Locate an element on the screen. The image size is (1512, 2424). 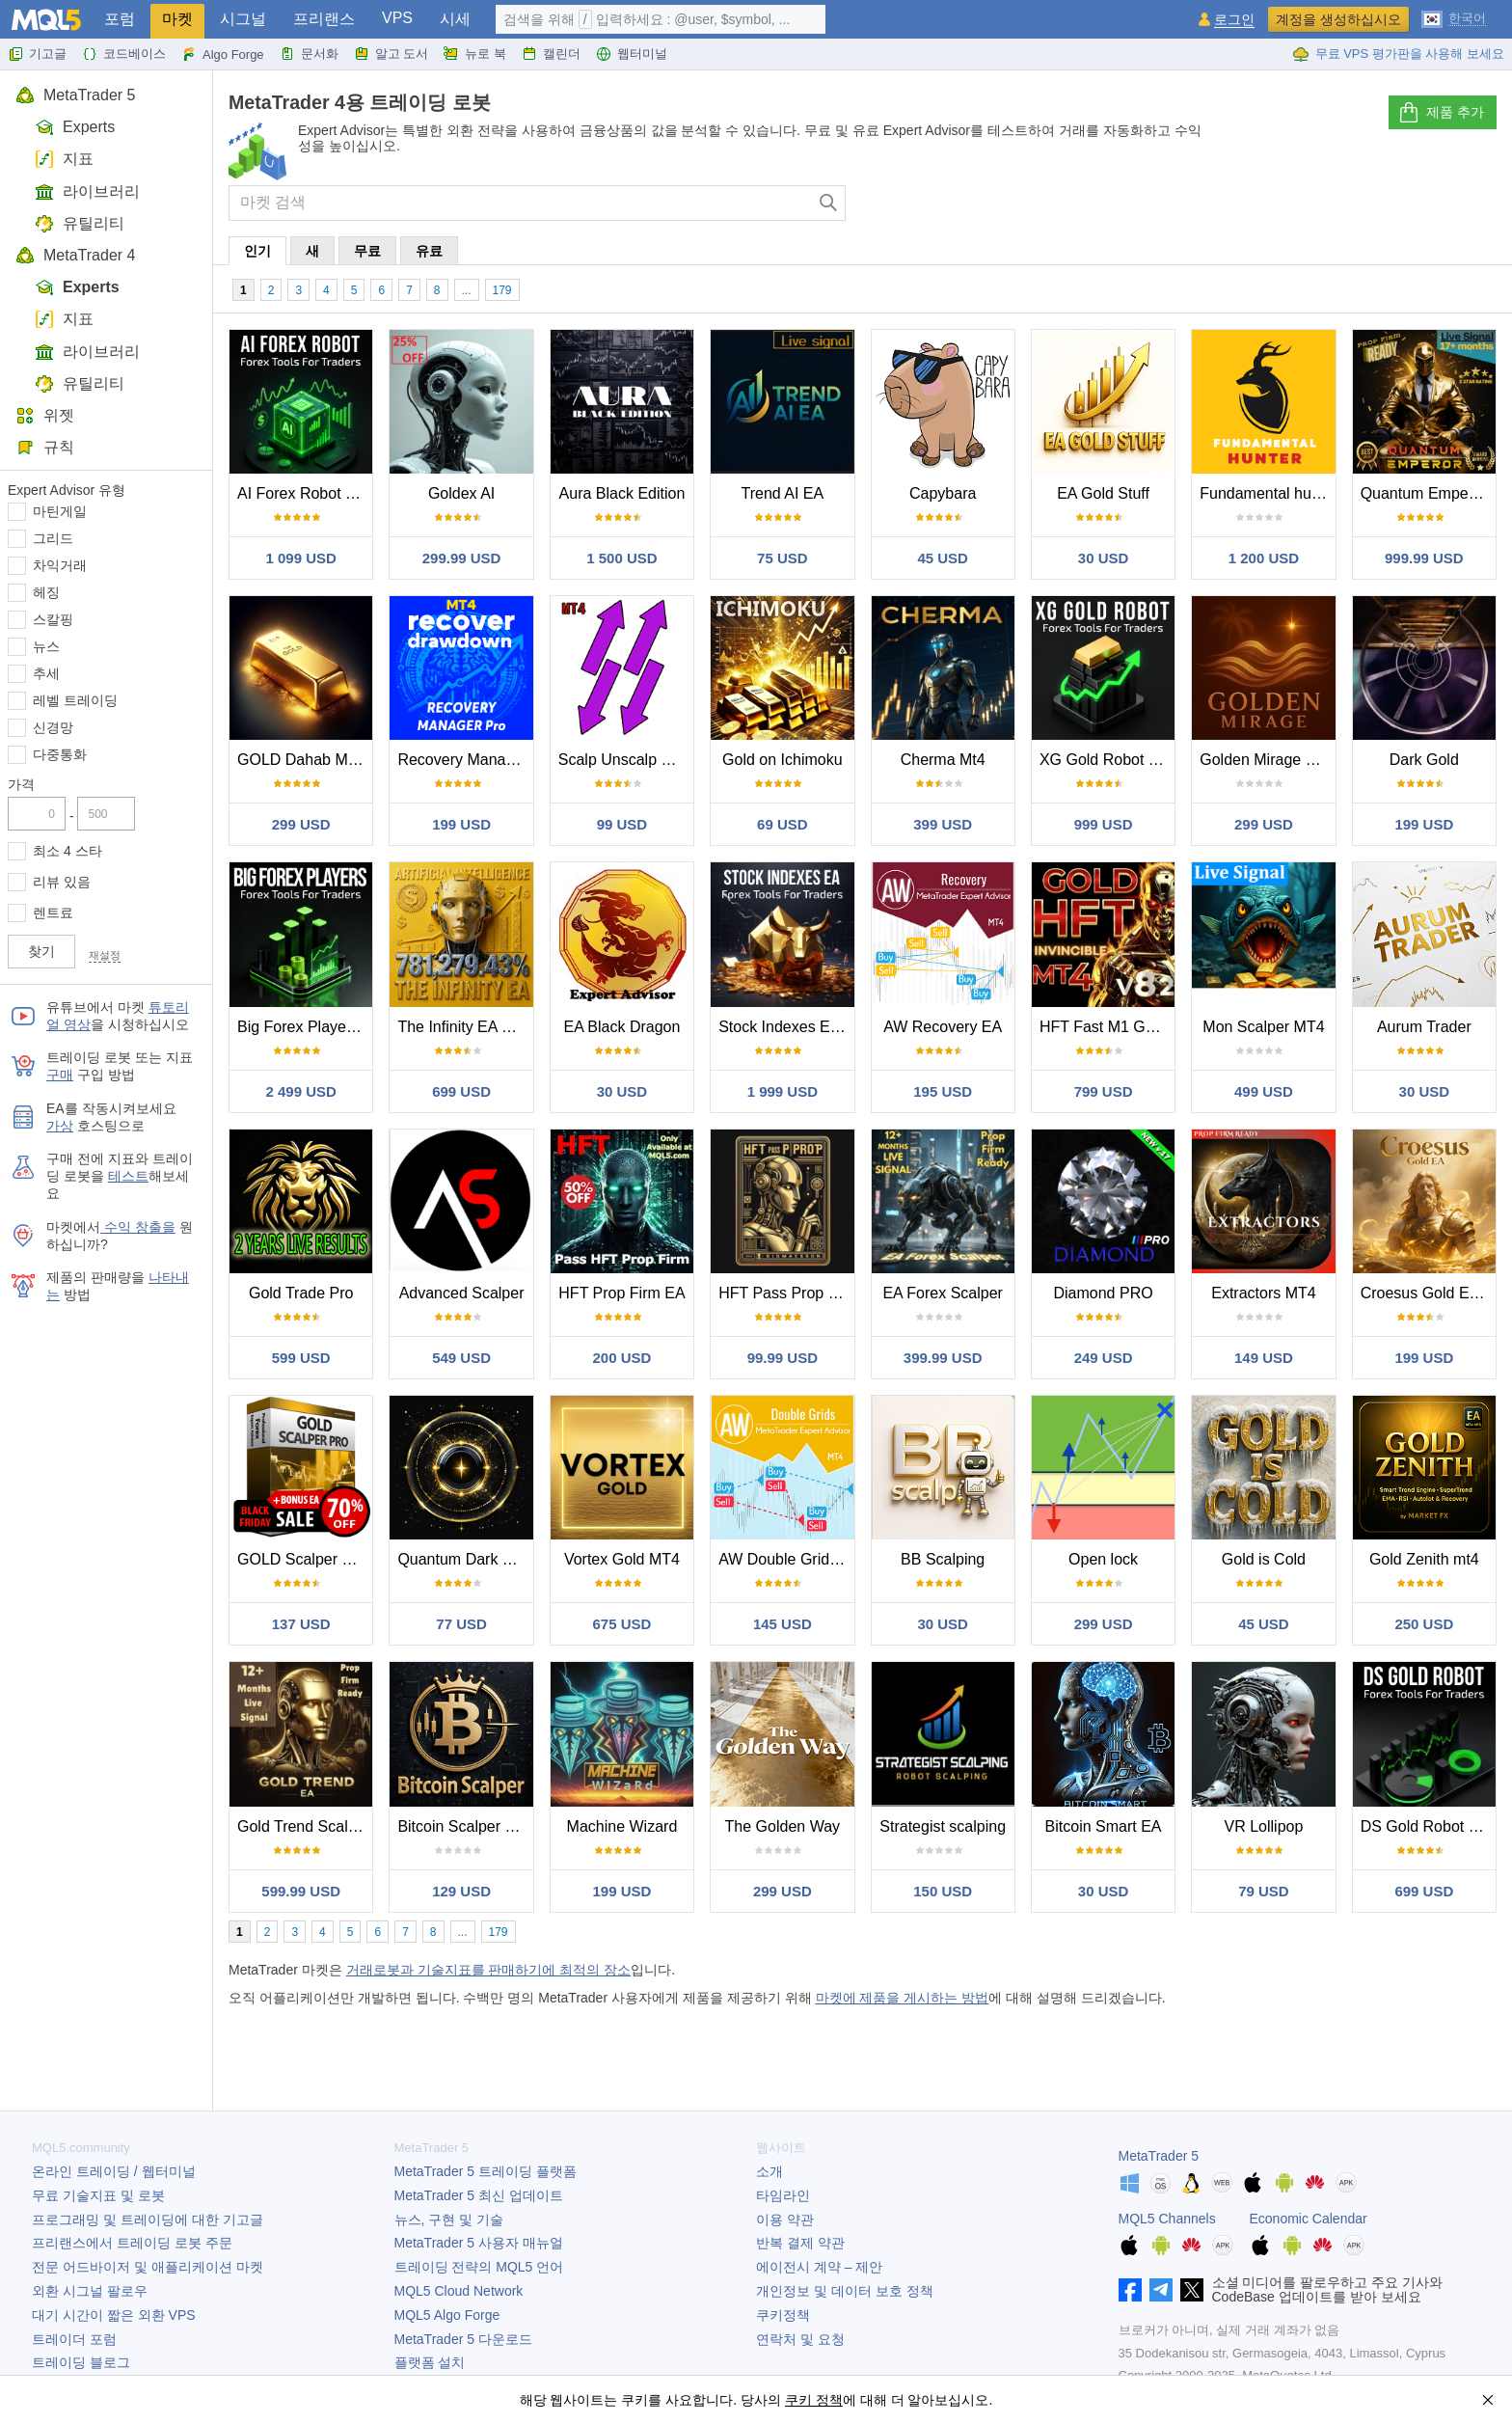
제품 추가 is located at coordinates (1440, 112).